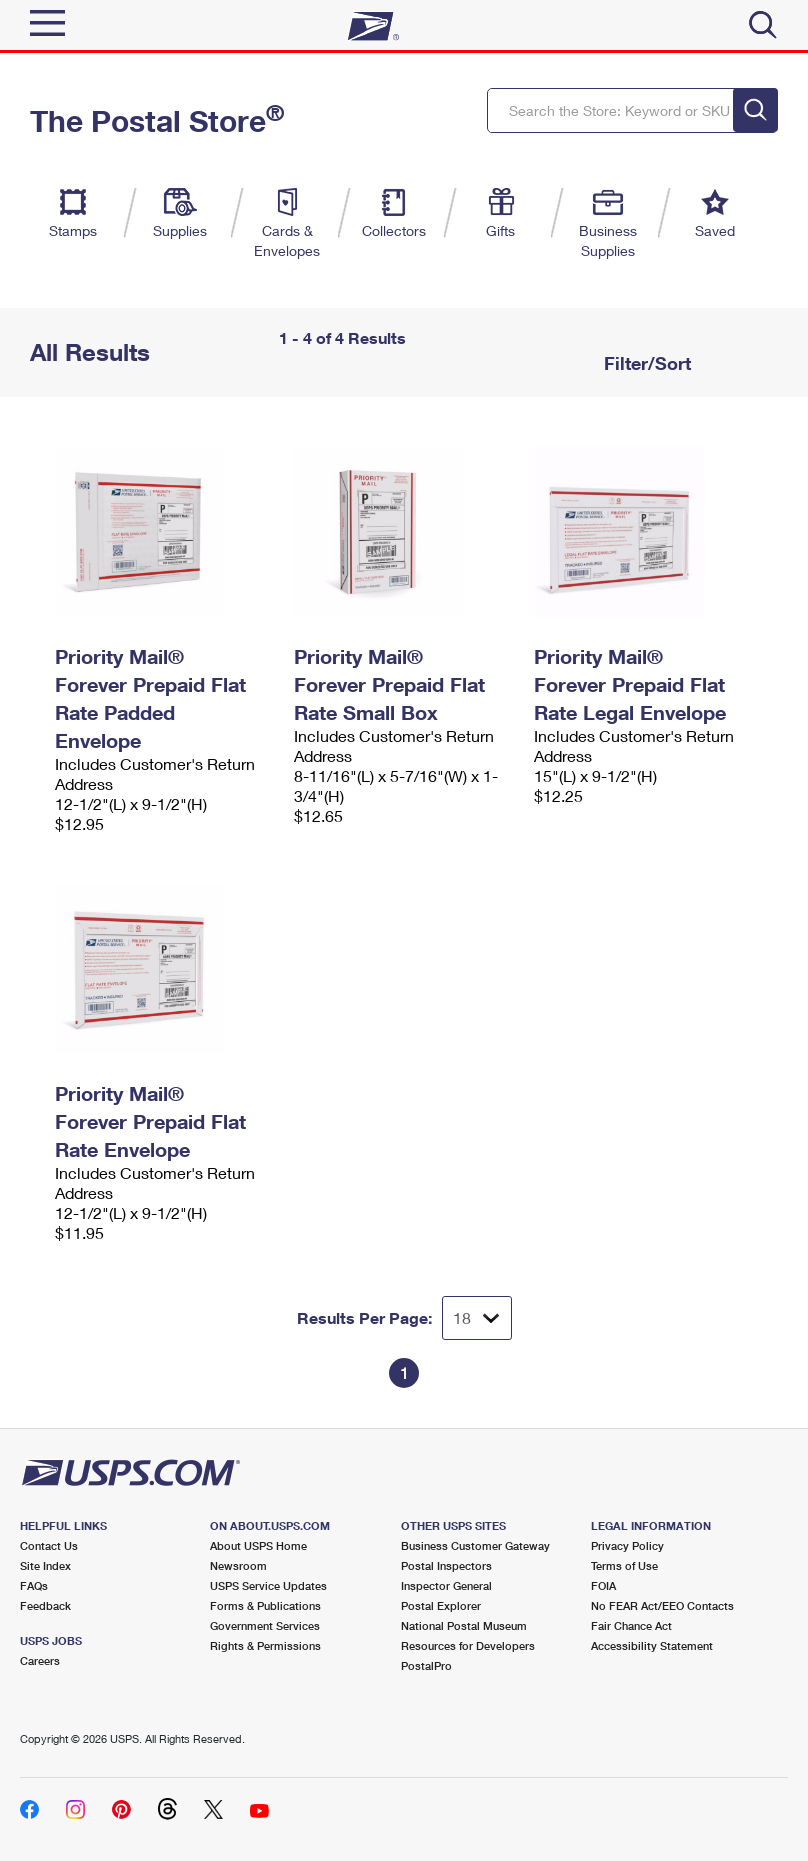 This screenshot has width=808, height=1861. Describe the element at coordinates (645, 363) in the screenshot. I see `Filter/Sort` at that location.